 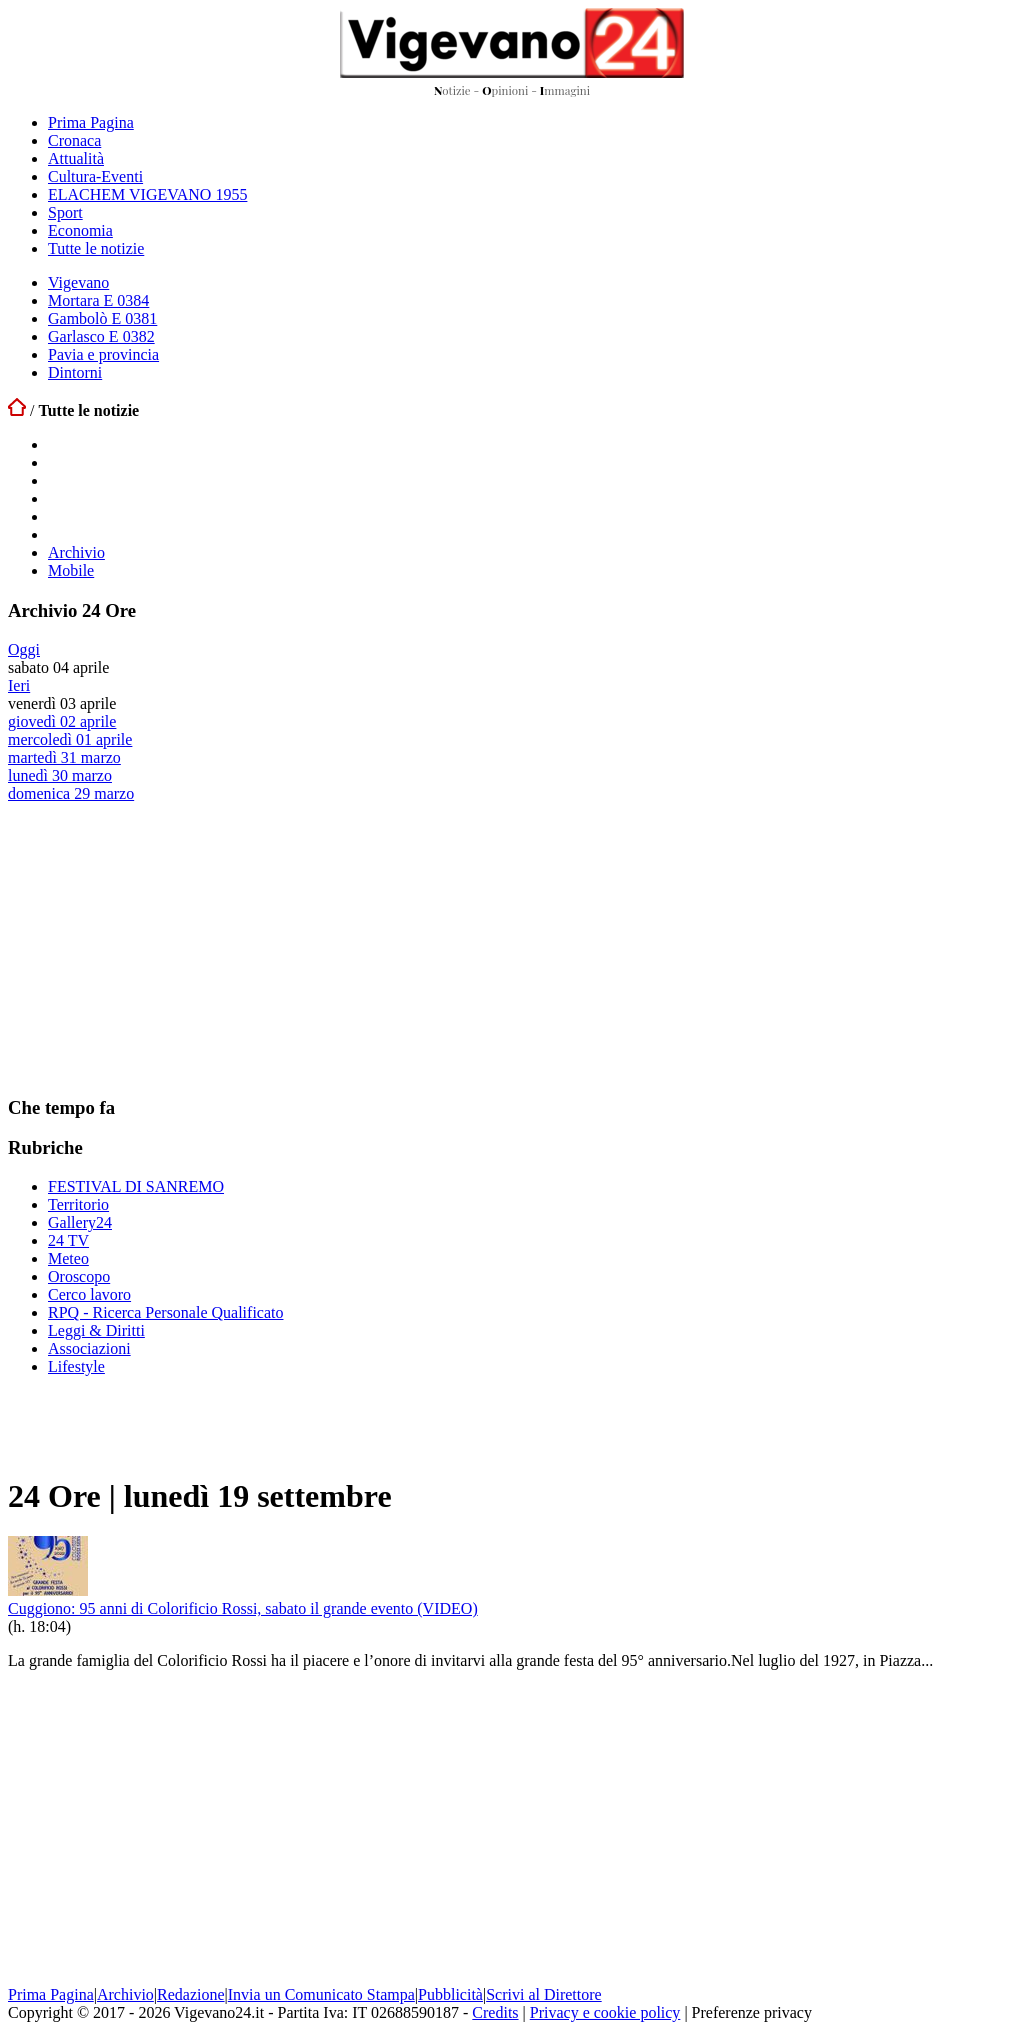 What do you see at coordinates (76, 1366) in the screenshot?
I see `Lifestyle` at bounding box center [76, 1366].